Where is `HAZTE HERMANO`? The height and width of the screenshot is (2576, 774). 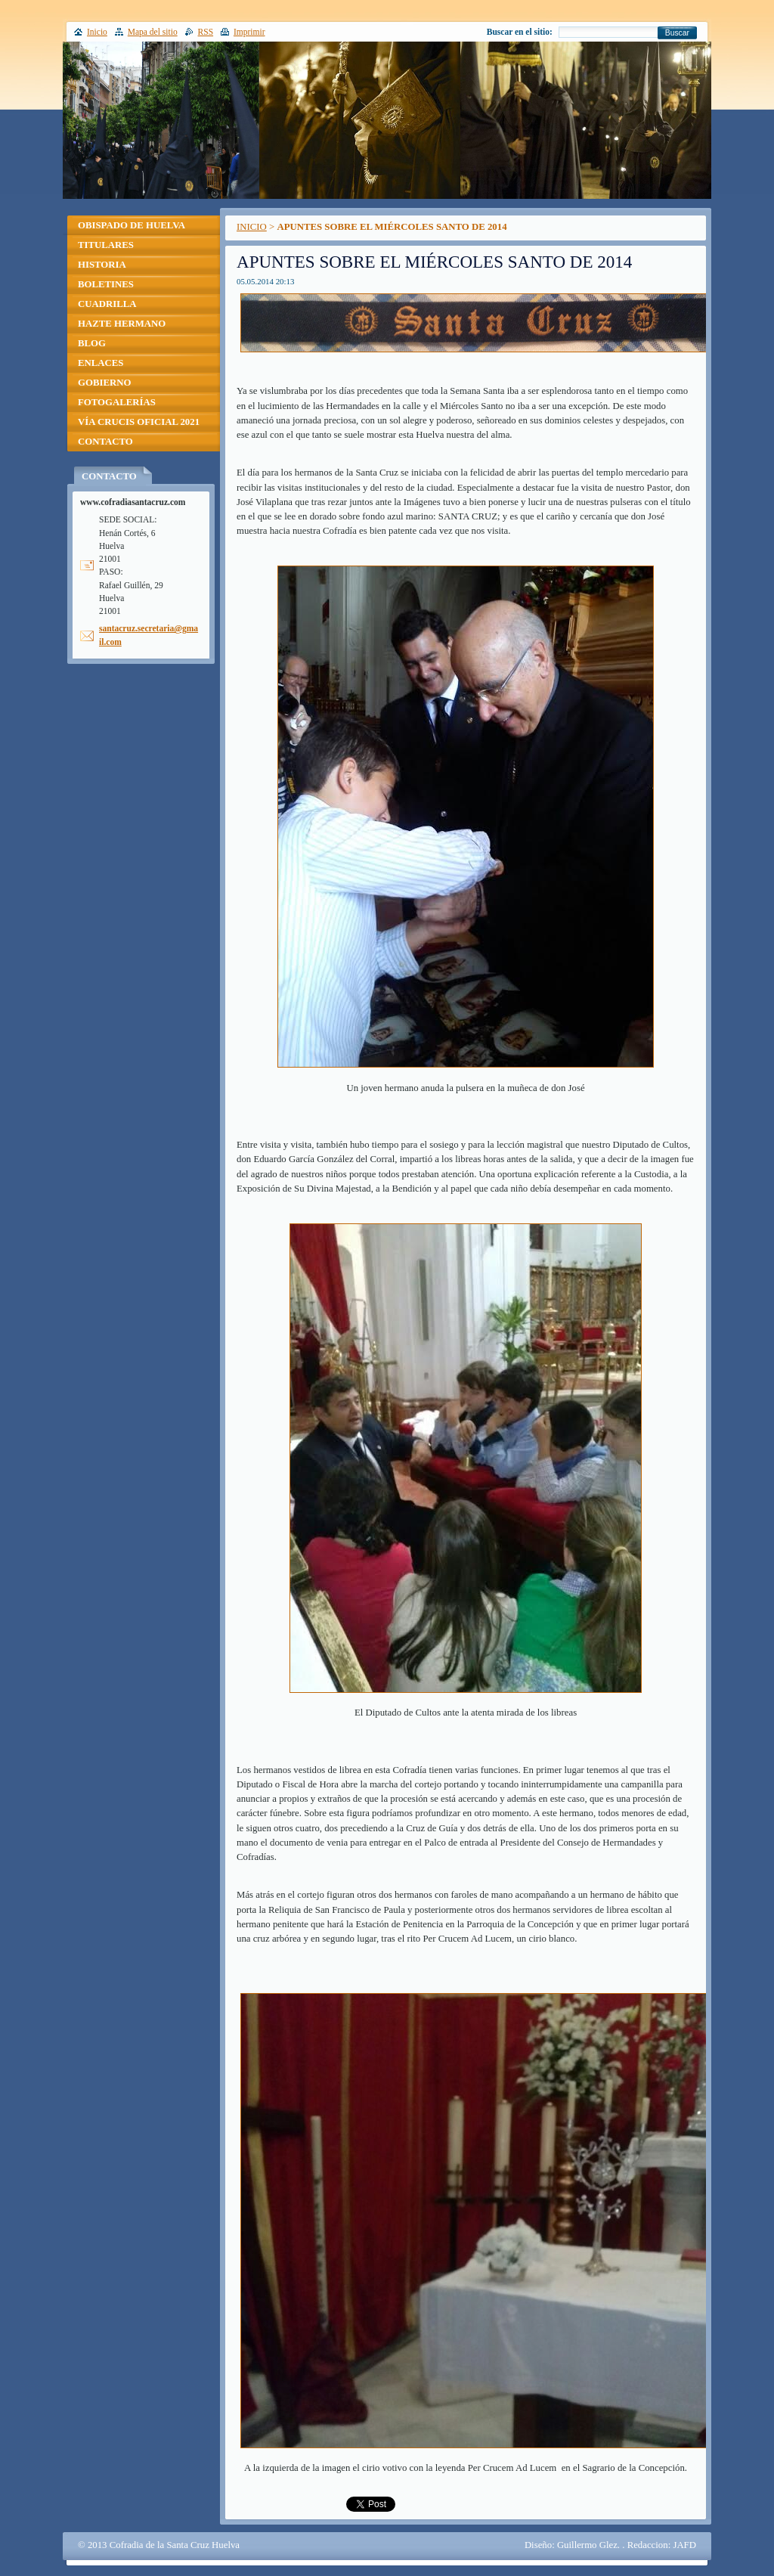
HAZTE HERMANO is located at coordinates (122, 323).